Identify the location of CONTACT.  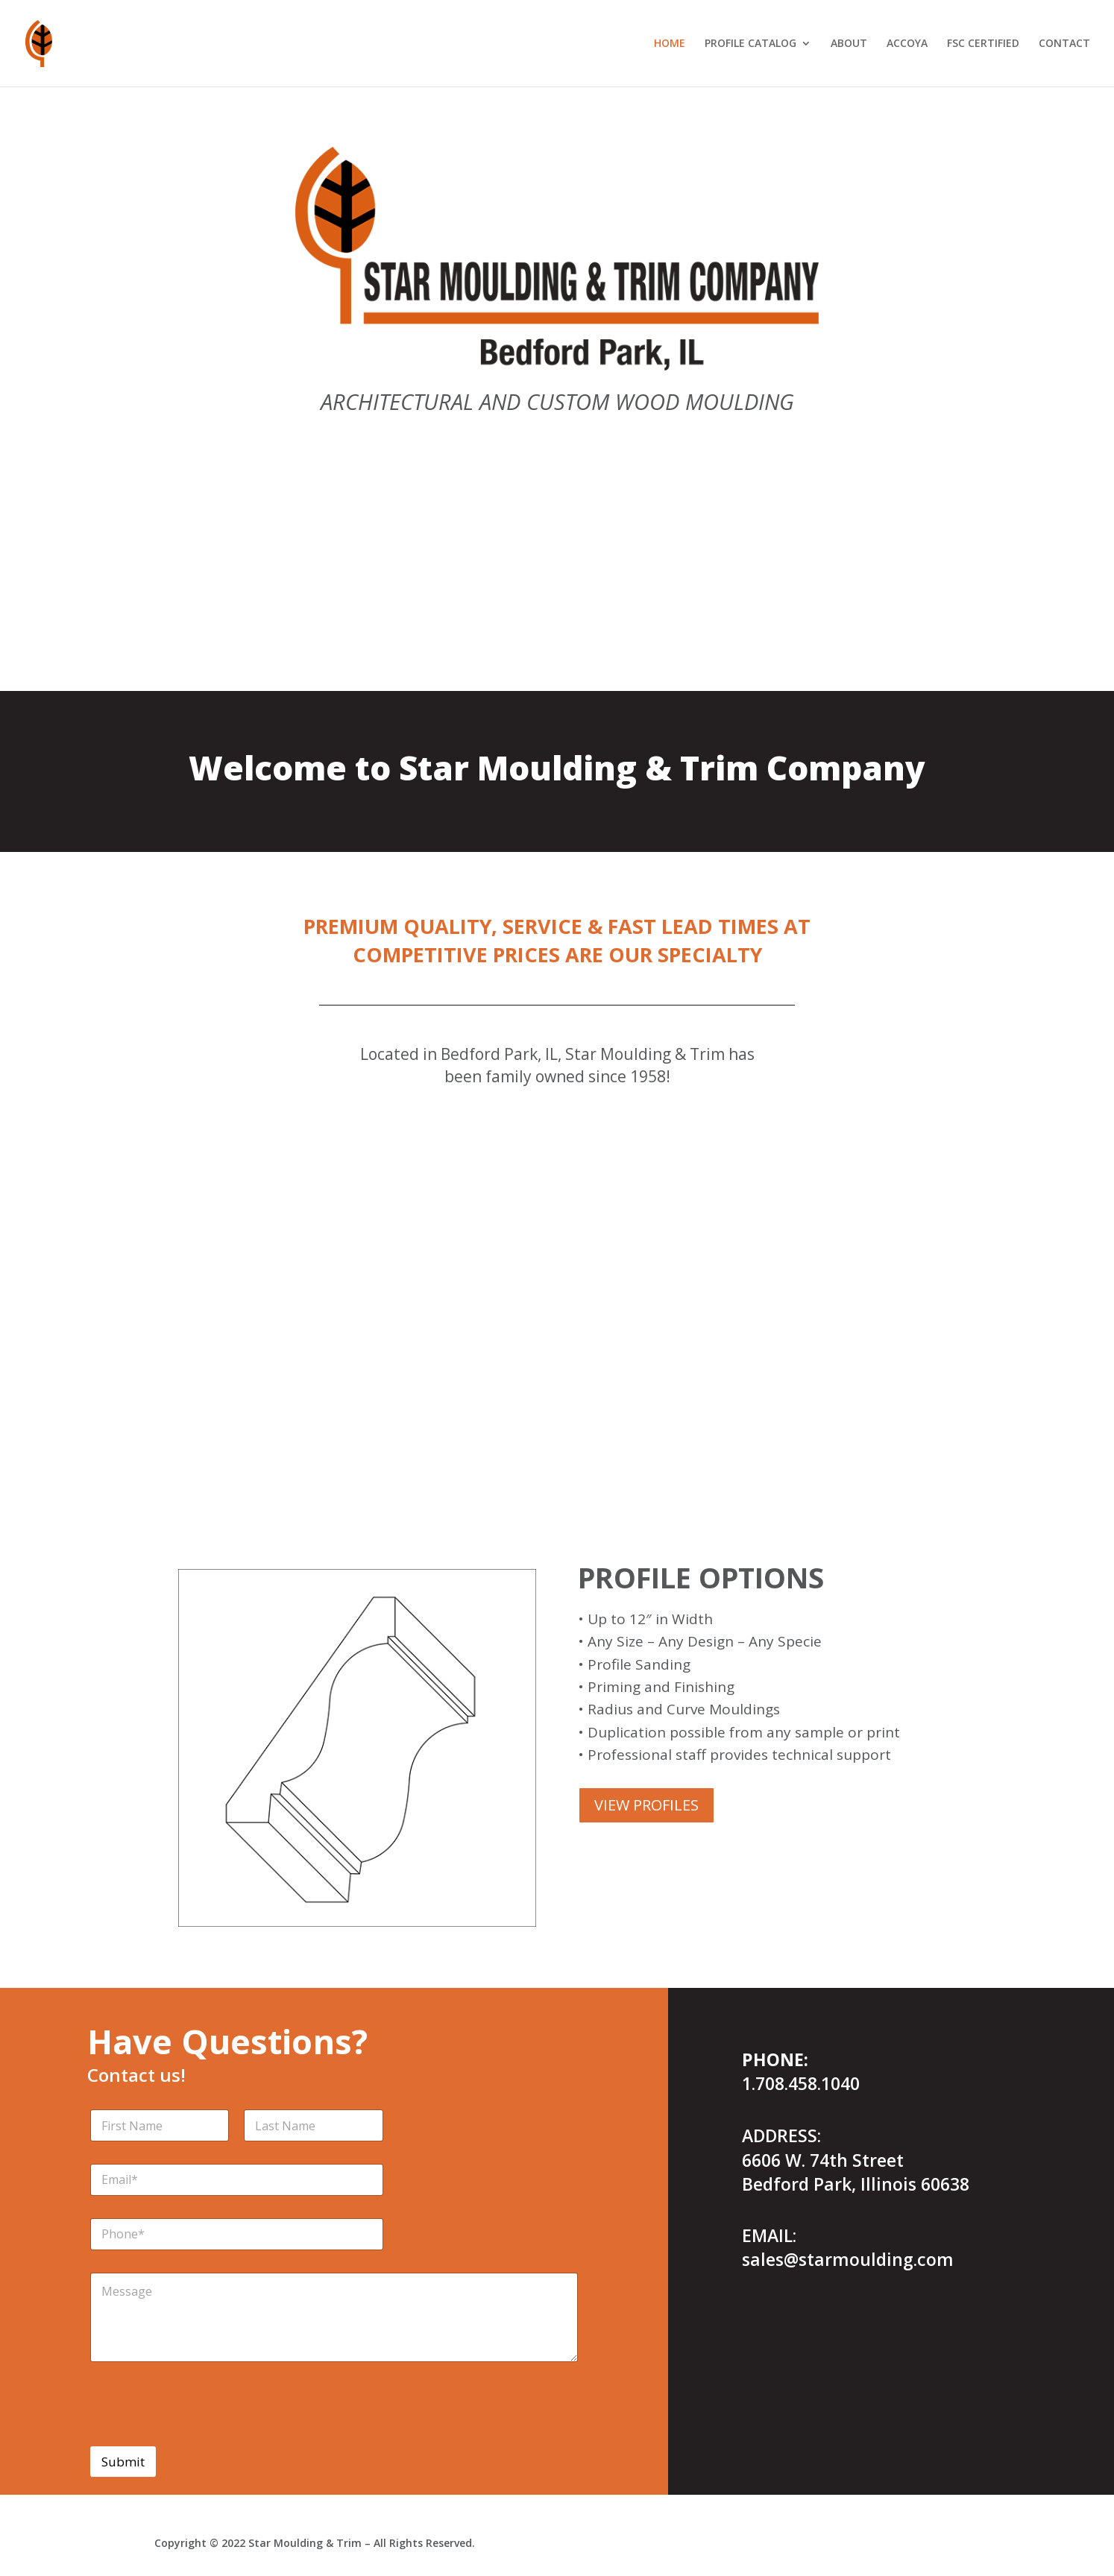
(1064, 44).